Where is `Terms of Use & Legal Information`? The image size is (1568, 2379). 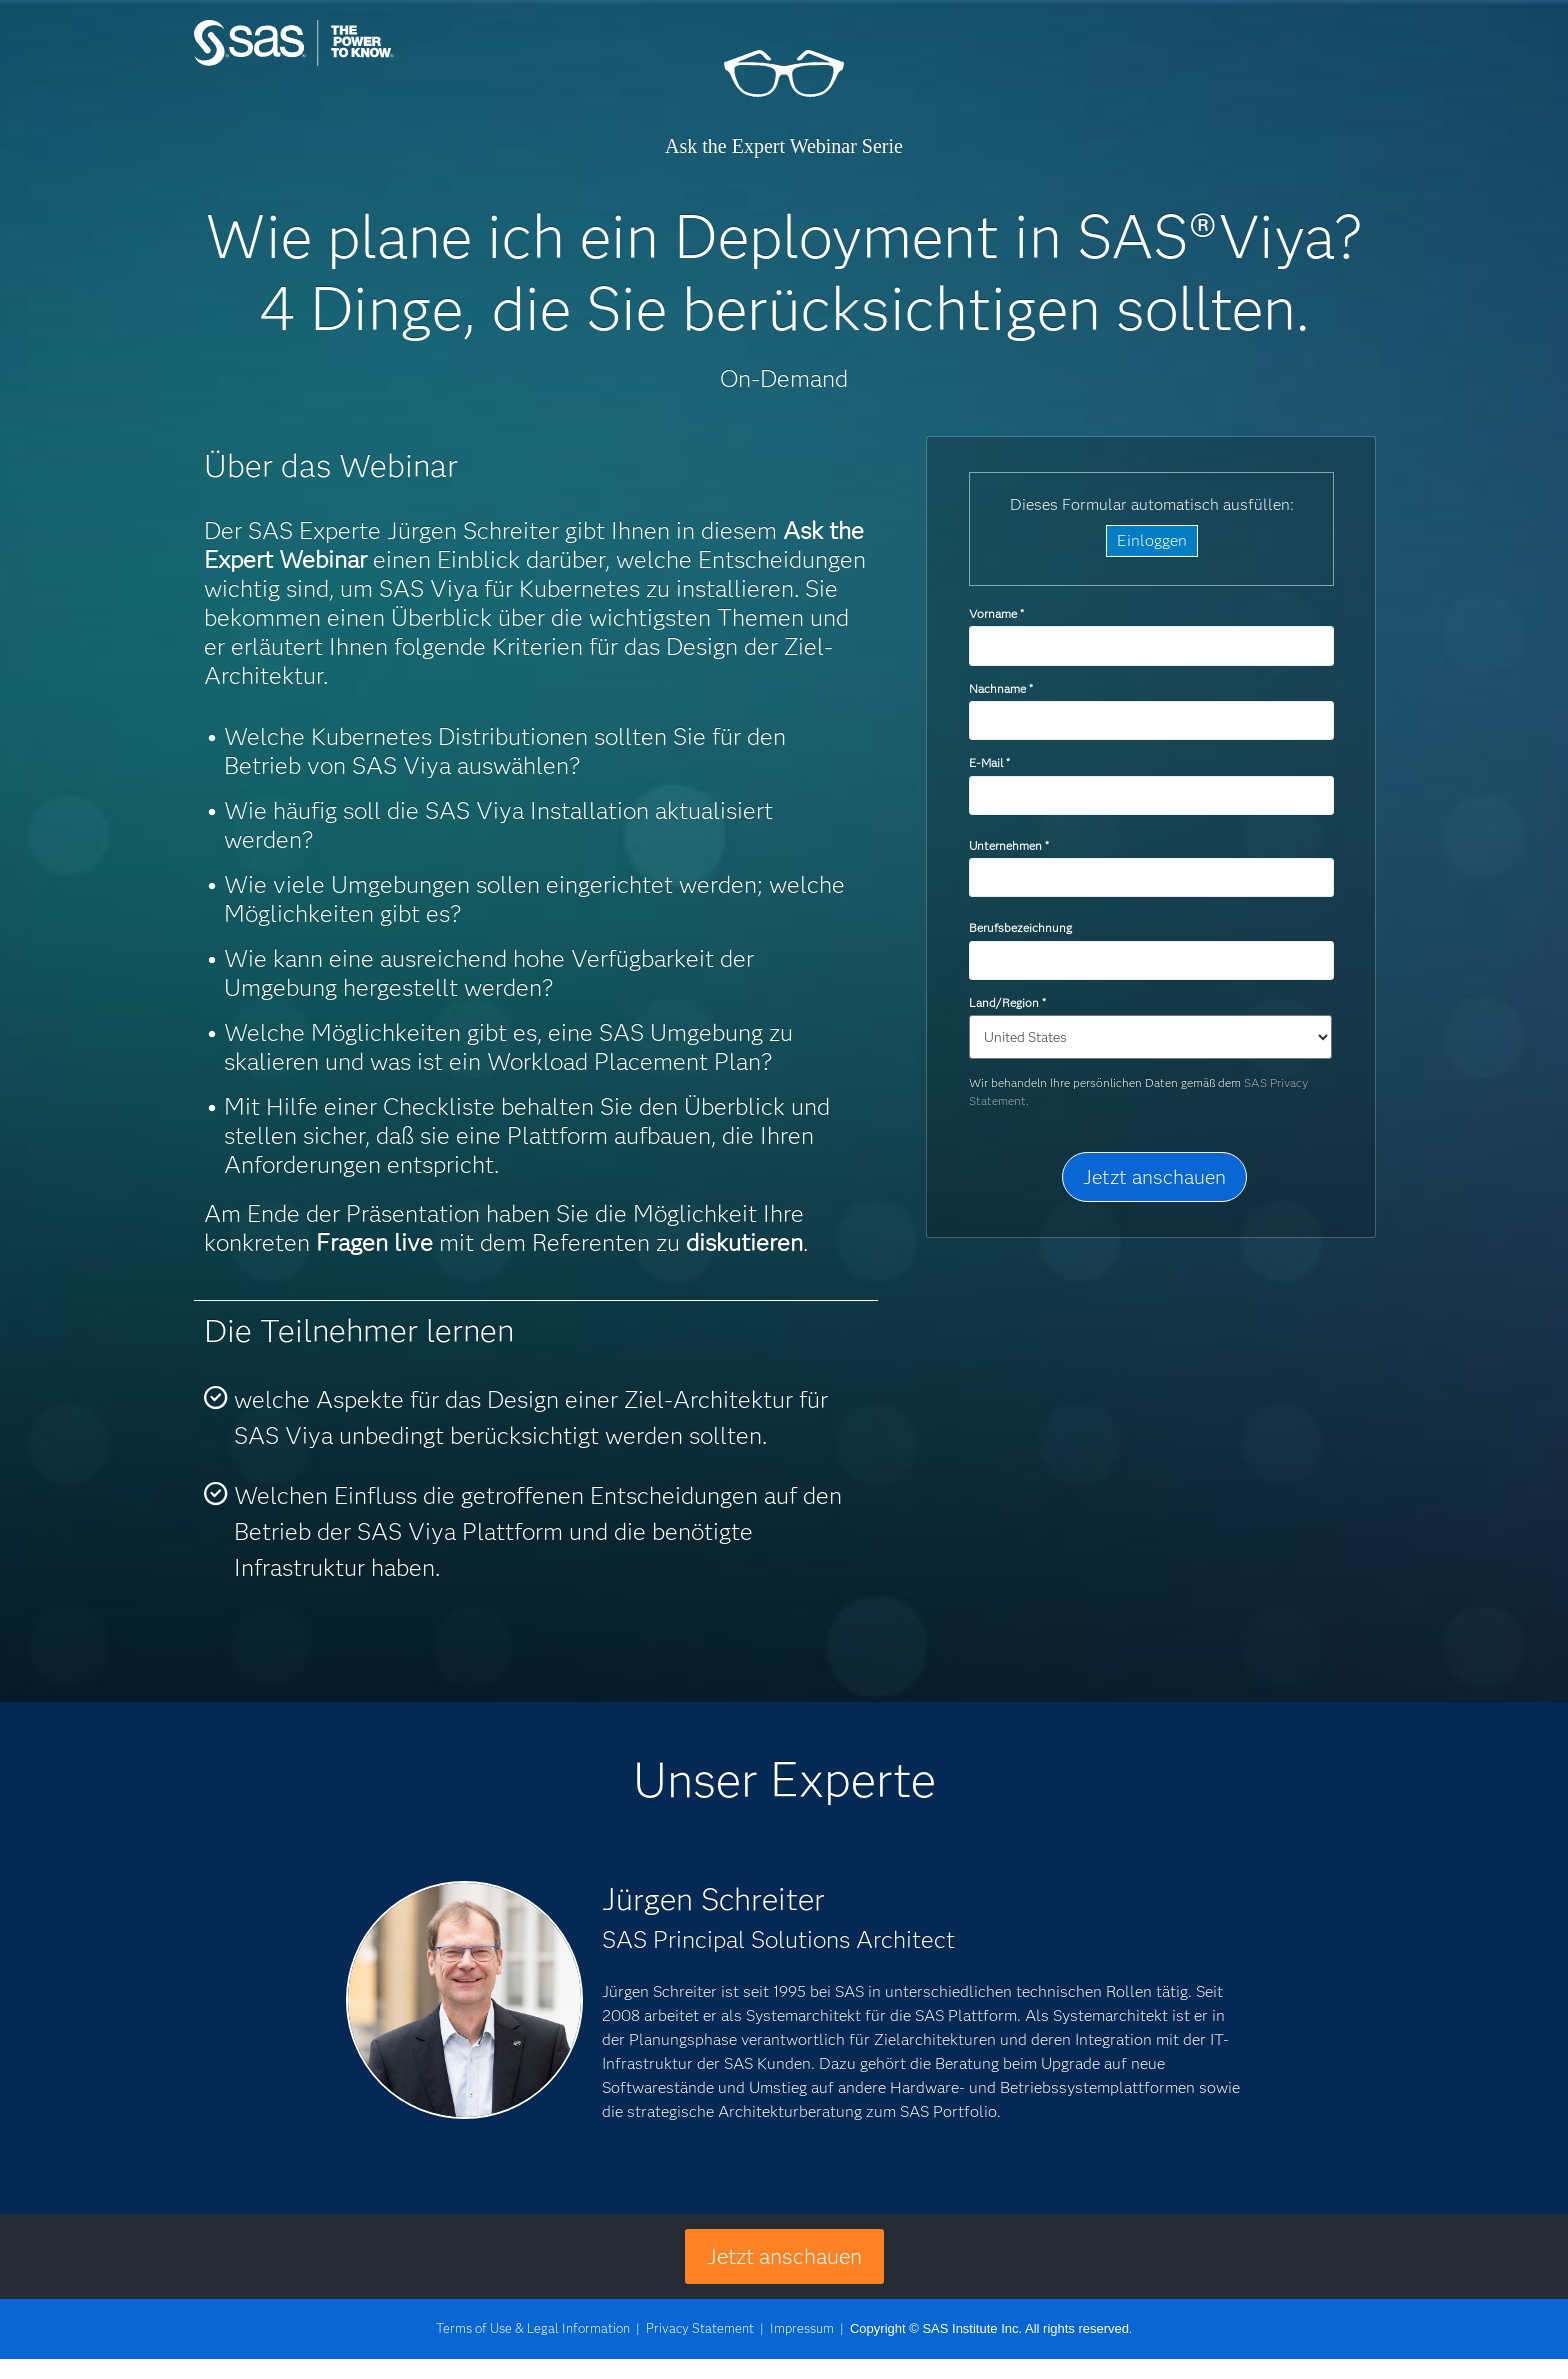 Terms of Use & Legal Information is located at coordinates (533, 2328).